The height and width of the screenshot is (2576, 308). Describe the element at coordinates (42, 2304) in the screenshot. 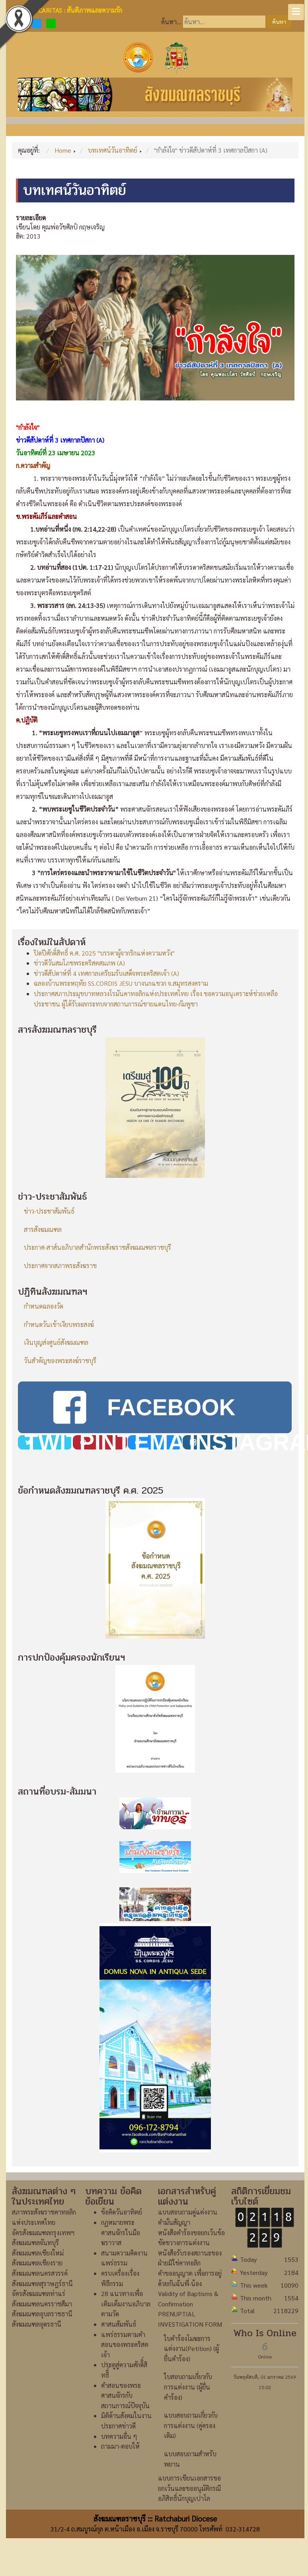

I see `สังฆมณฑลนครราชสีมา` at that location.